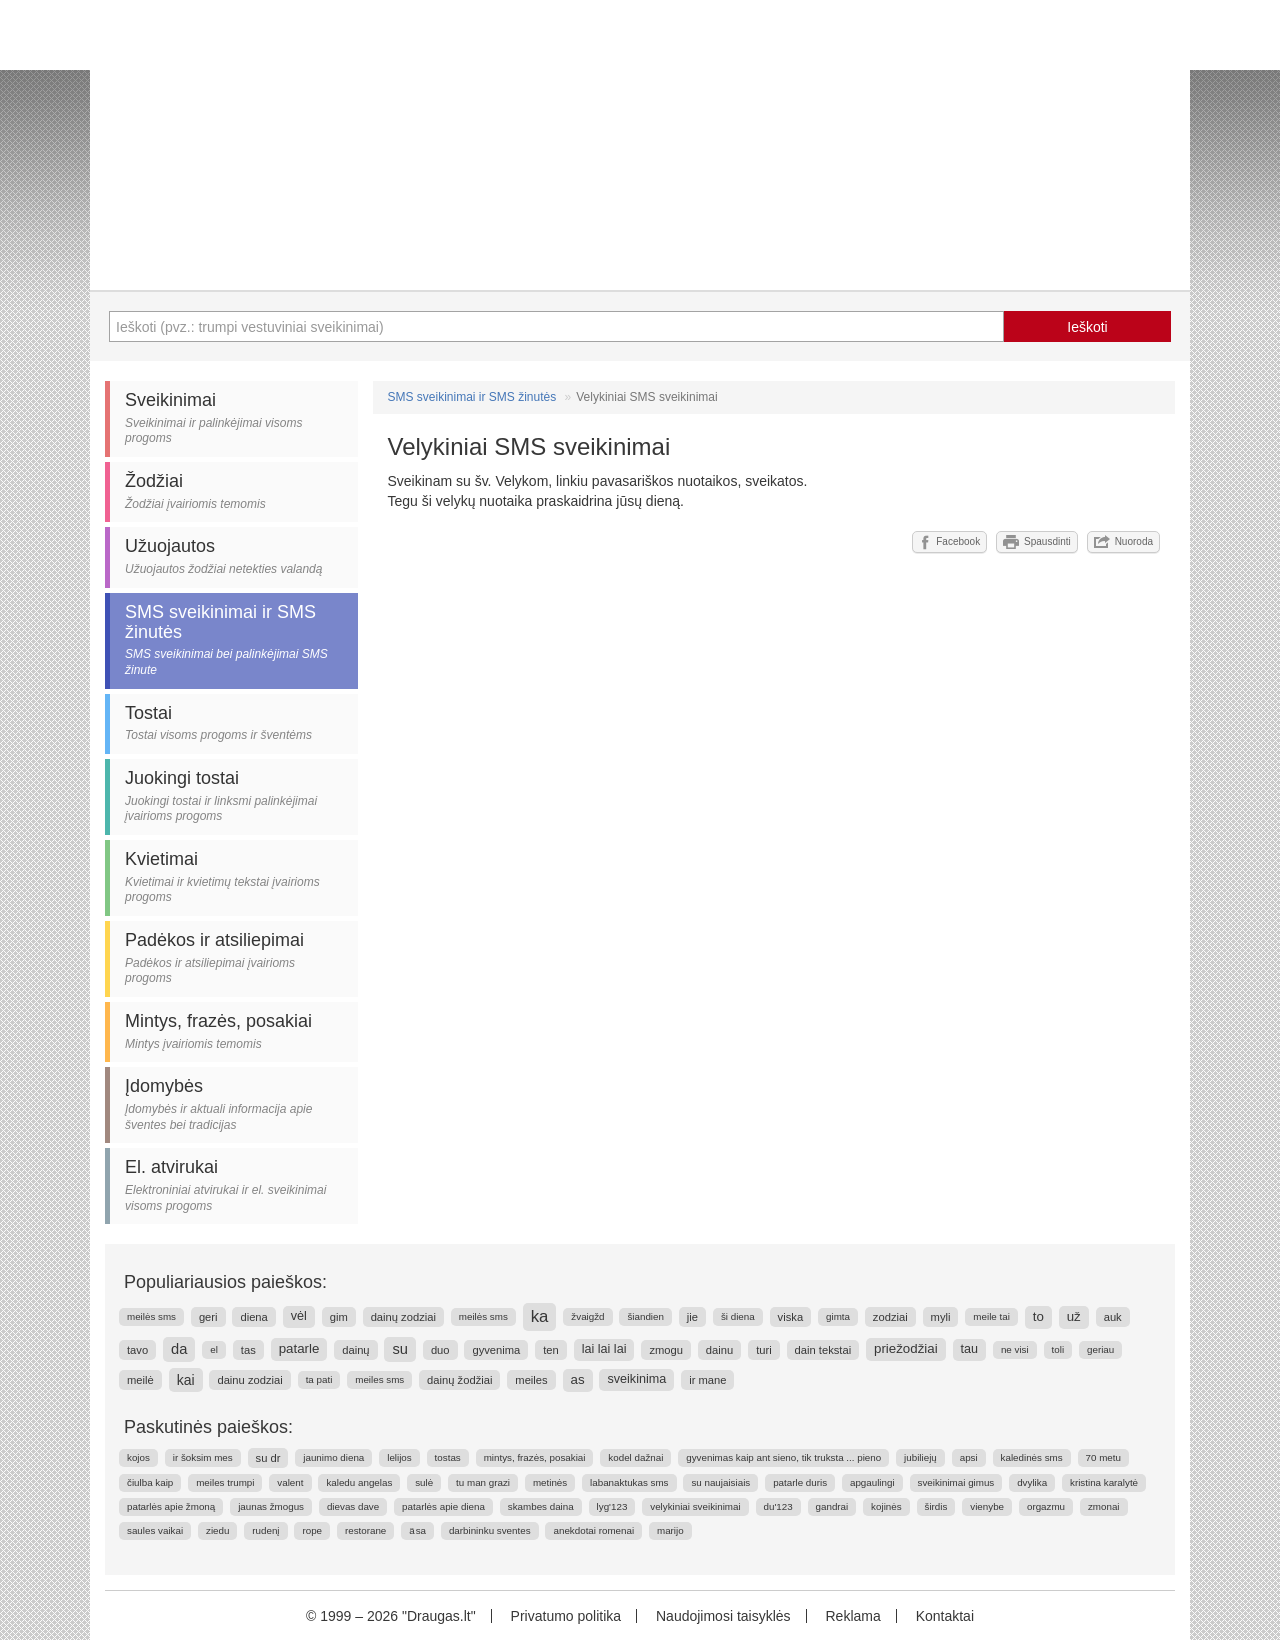  What do you see at coordinates (265, 1530) in the screenshot?
I see `rudenį` at bounding box center [265, 1530].